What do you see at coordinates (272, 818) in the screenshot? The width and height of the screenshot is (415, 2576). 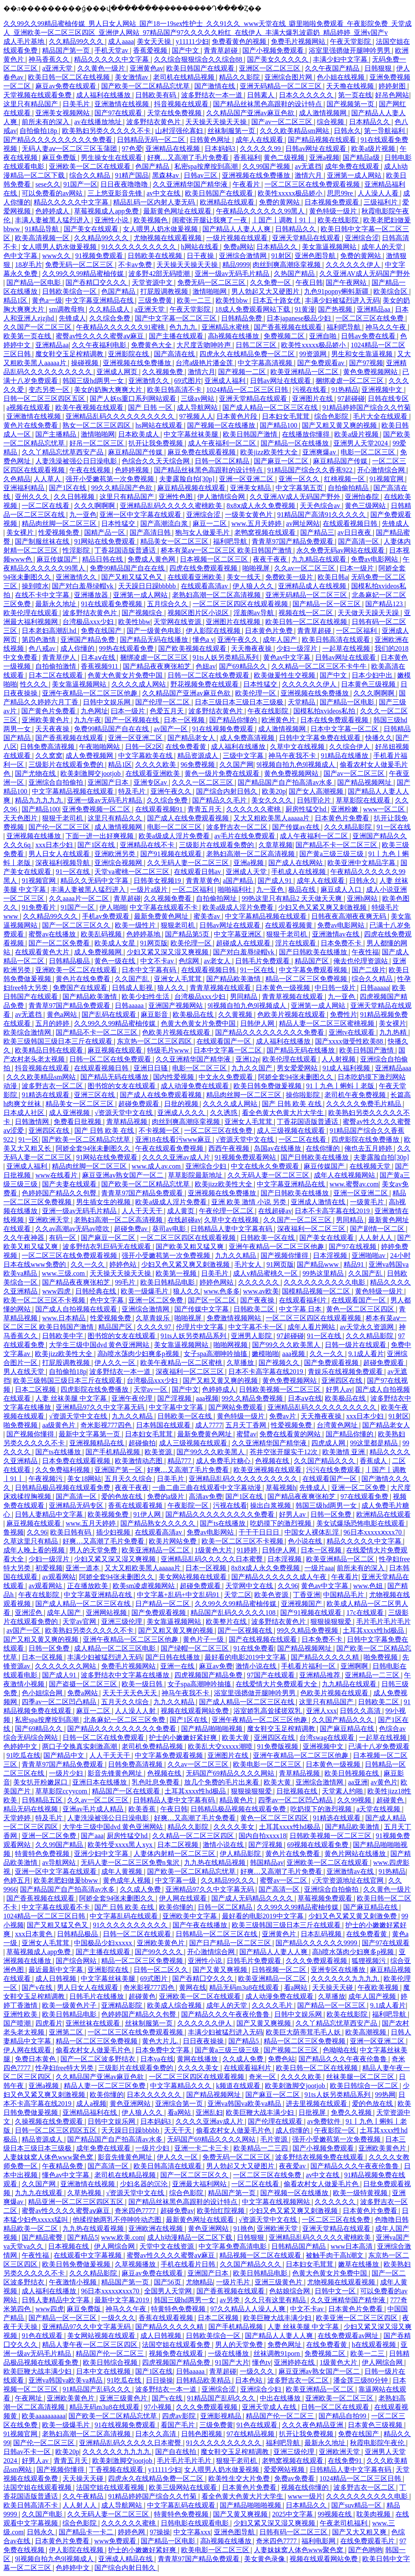 I see `又大又粗欧美黑人aaaaa片` at bounding box center [272, 818].